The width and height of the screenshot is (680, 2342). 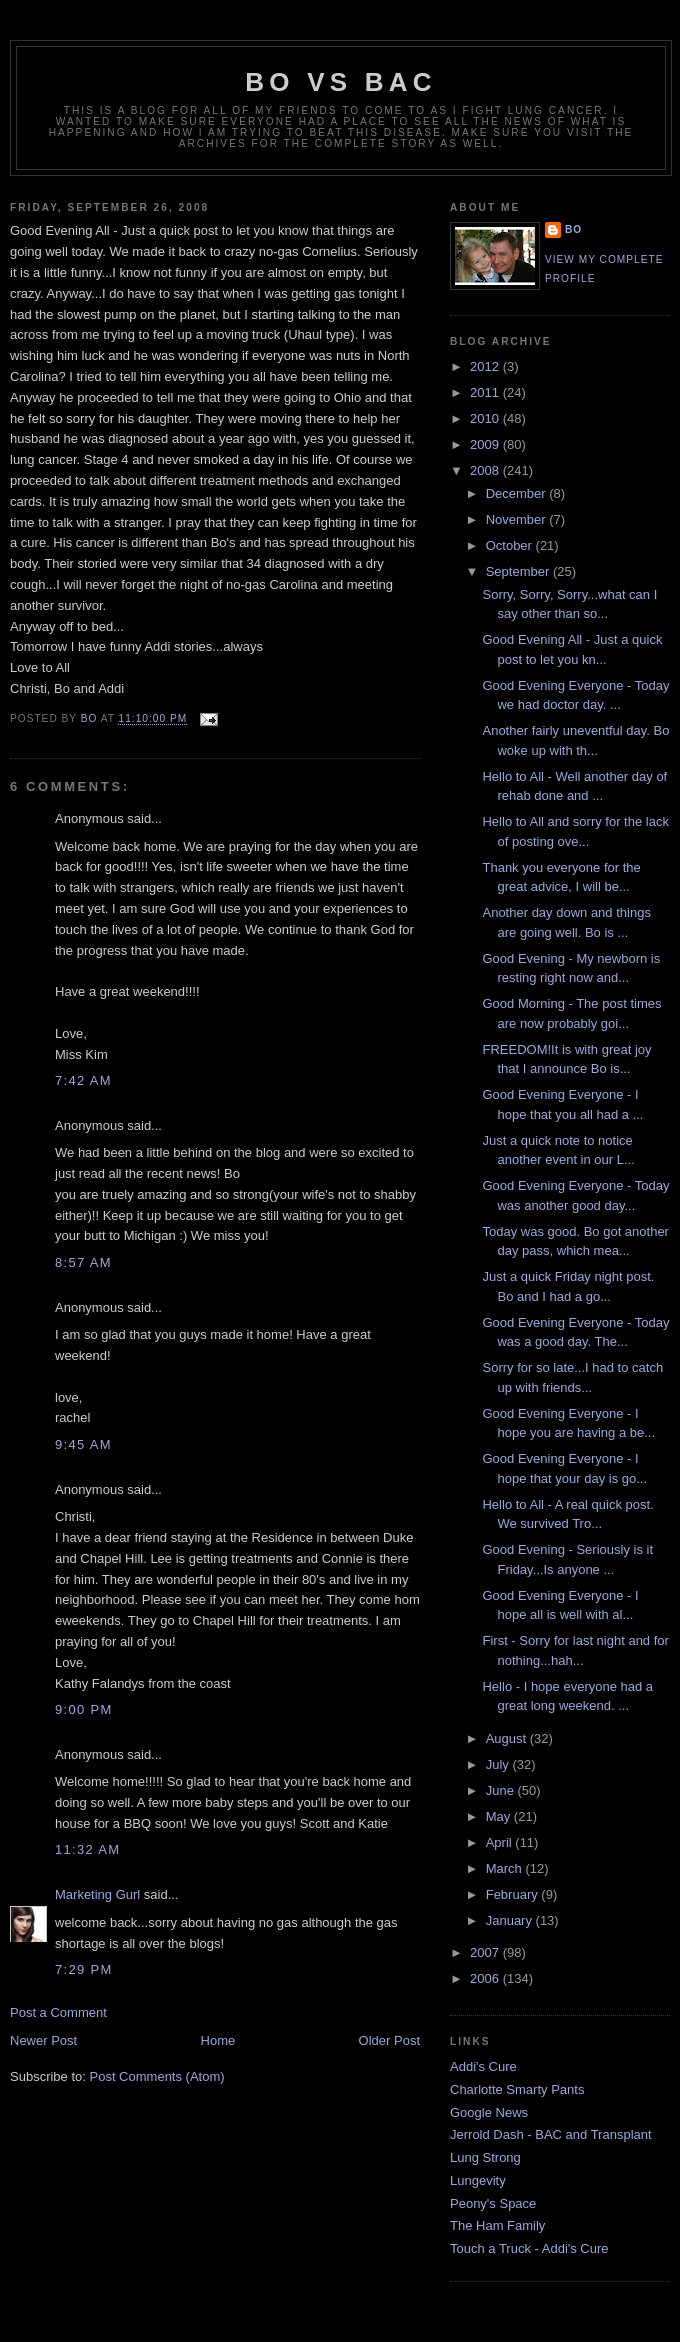 What do you see at coordinates (518, 519) in the screenshot?
I see `November` at bounding box center [518, 519].